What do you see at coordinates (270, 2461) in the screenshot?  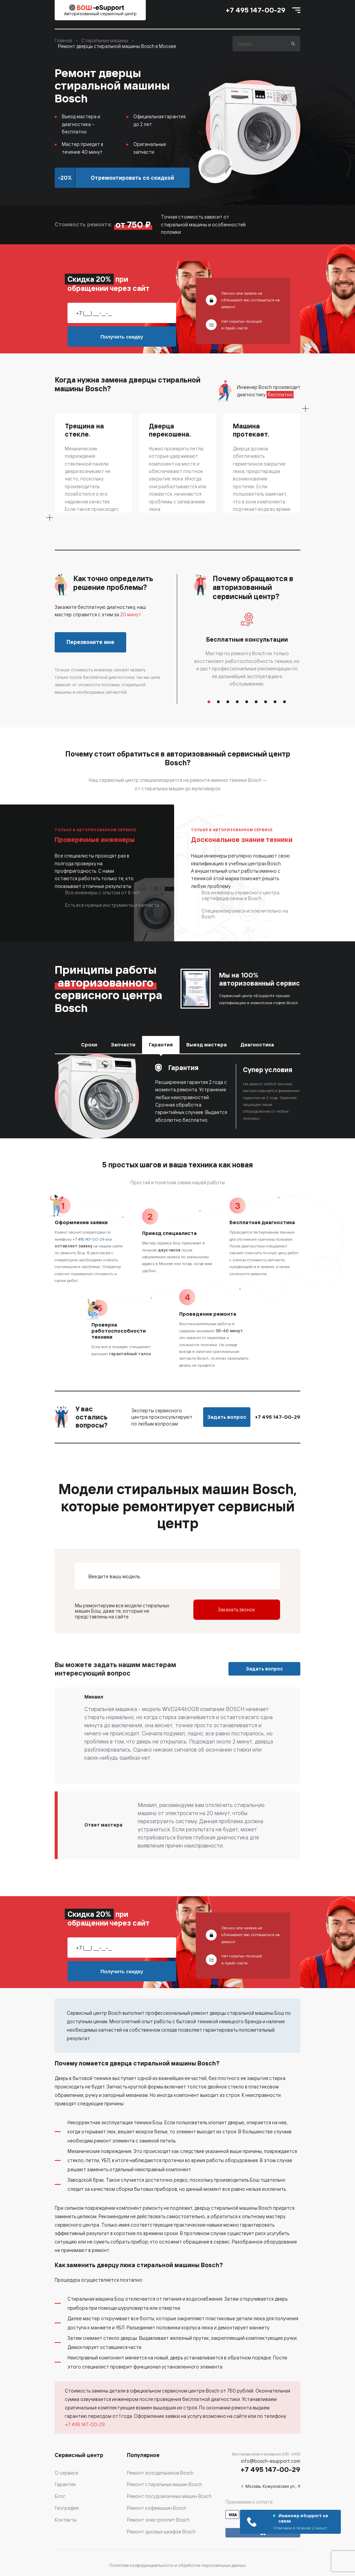 I see `info@bosch-esupport.com` at bounding box center [270, 2461].